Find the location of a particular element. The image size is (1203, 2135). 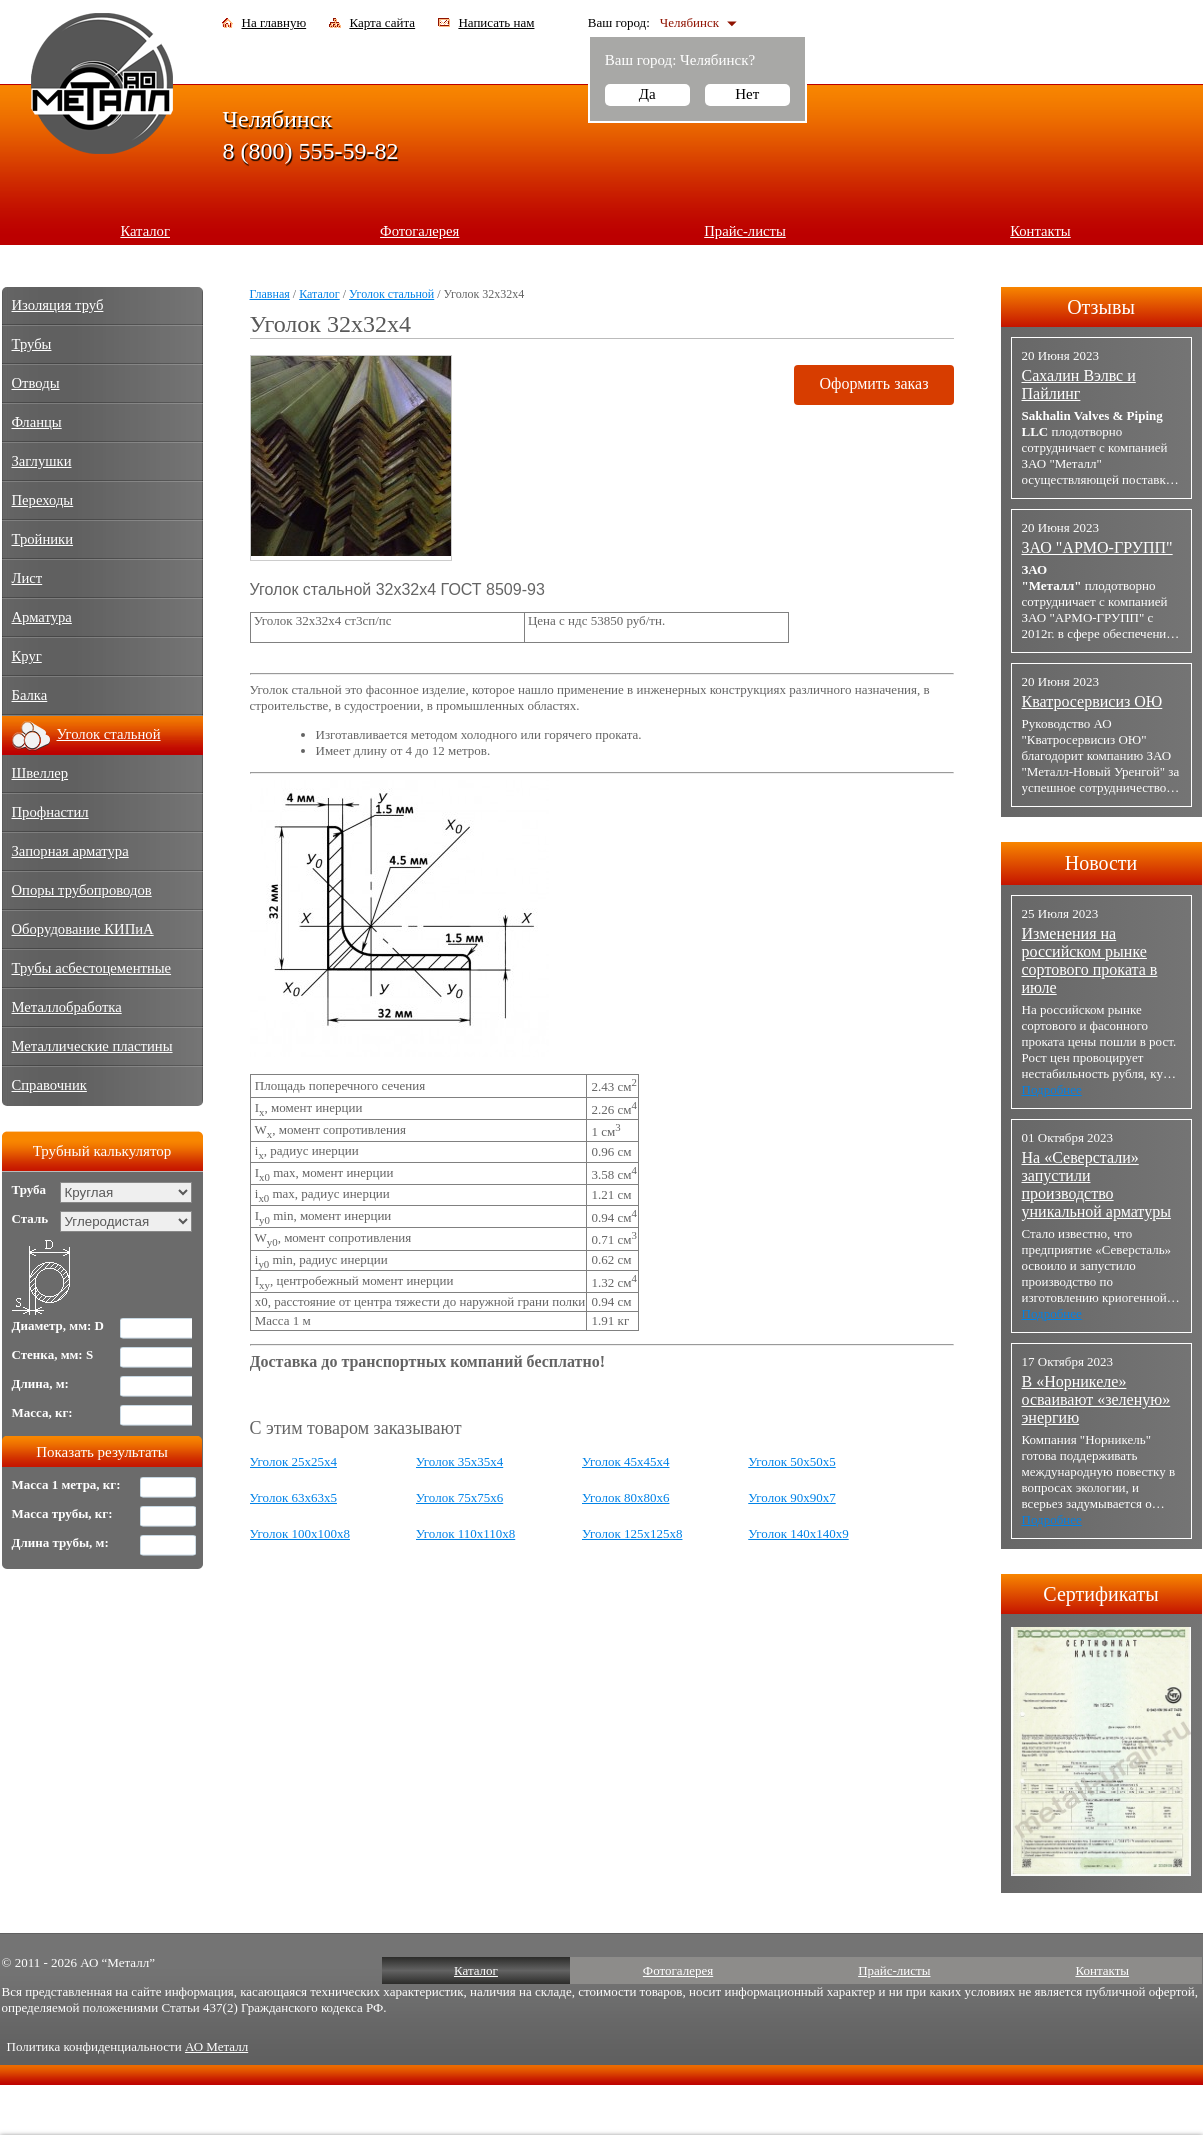

Опоры трубопроводов is located at coordinates (82, 890).